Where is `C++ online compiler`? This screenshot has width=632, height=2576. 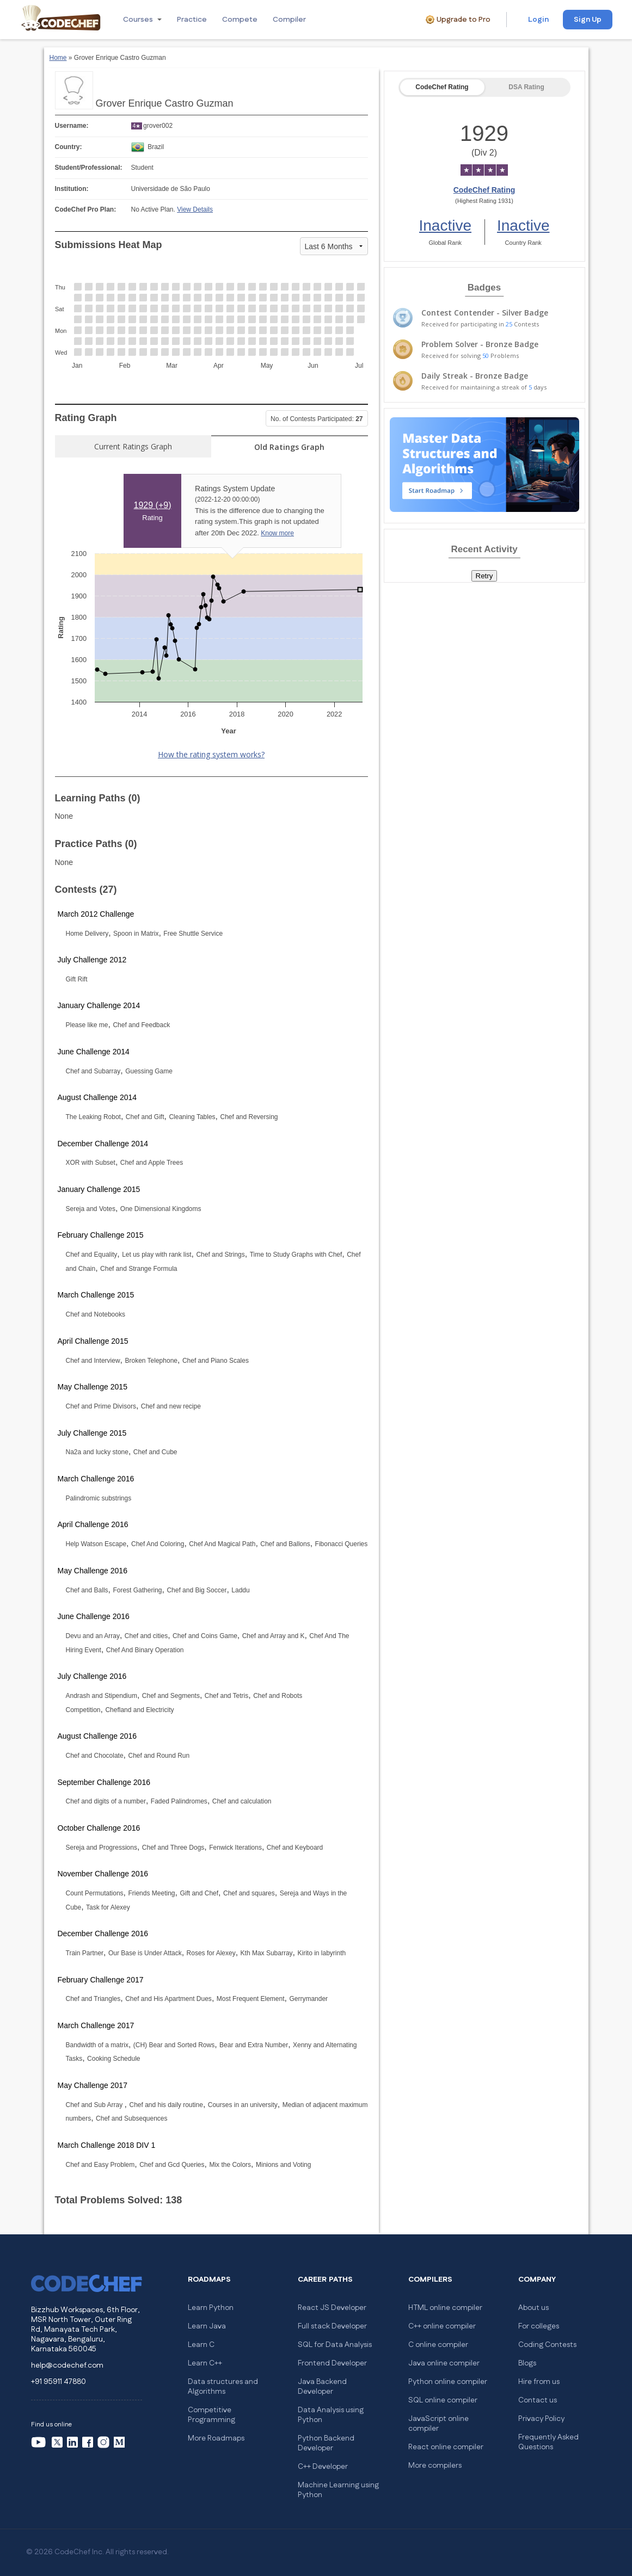
C++ online compiler is located at coordinates (442, 2326).